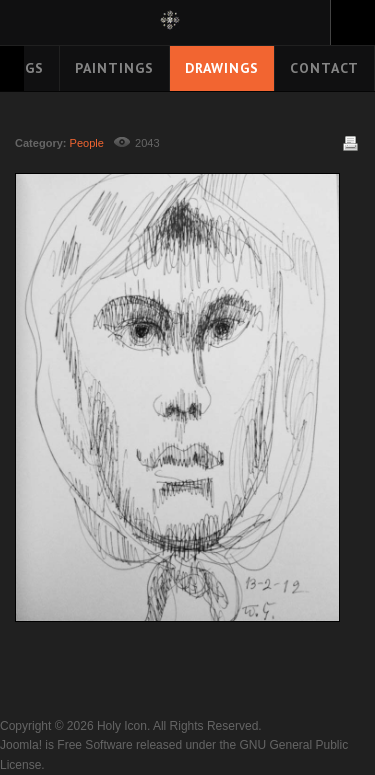 This screenshot has height=775, width=375. Describe the element at coordinates (222, 68) in the screenshot. I see `Drawings` at that location.